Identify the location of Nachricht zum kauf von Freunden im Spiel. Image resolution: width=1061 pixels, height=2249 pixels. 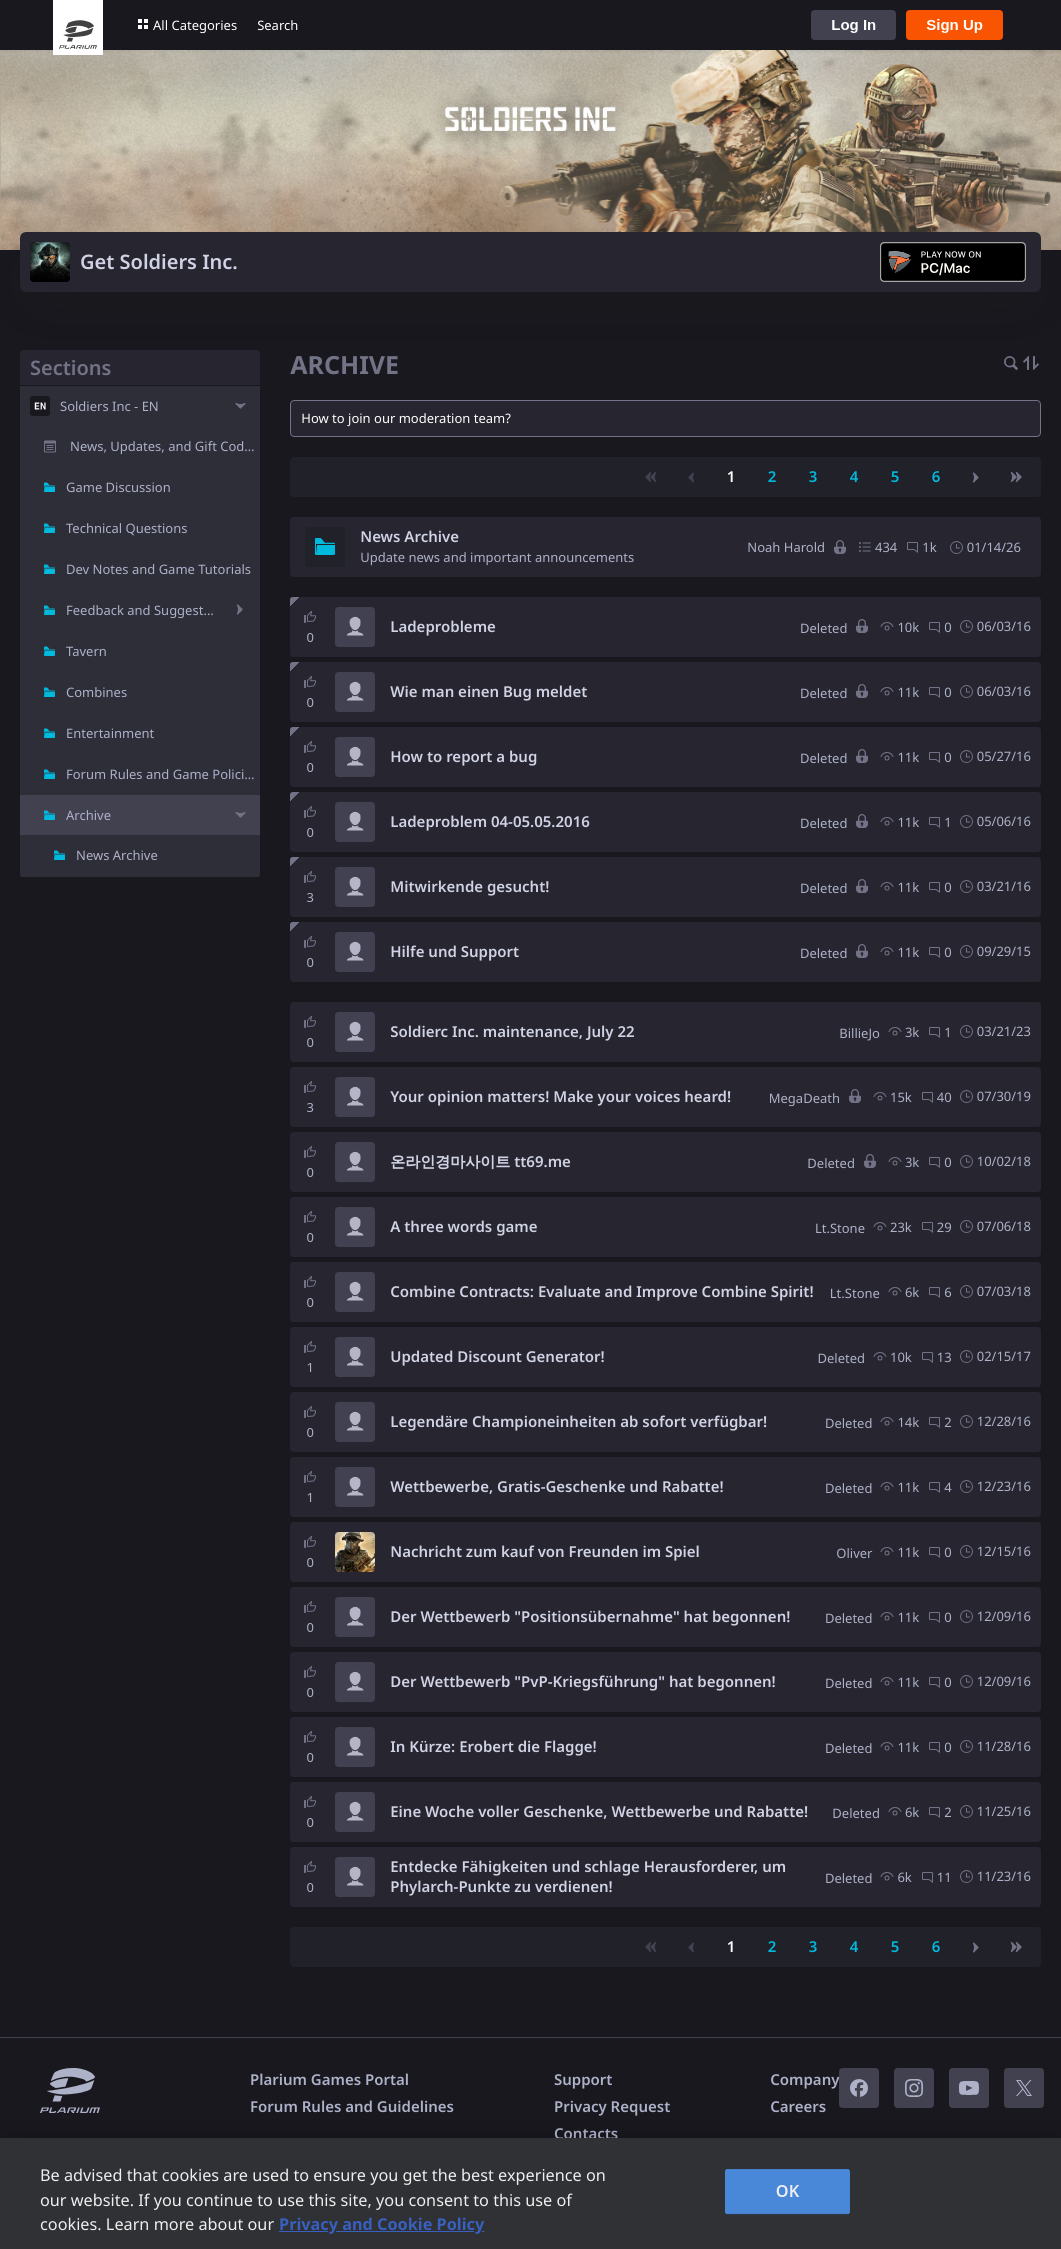
(545, 1552).